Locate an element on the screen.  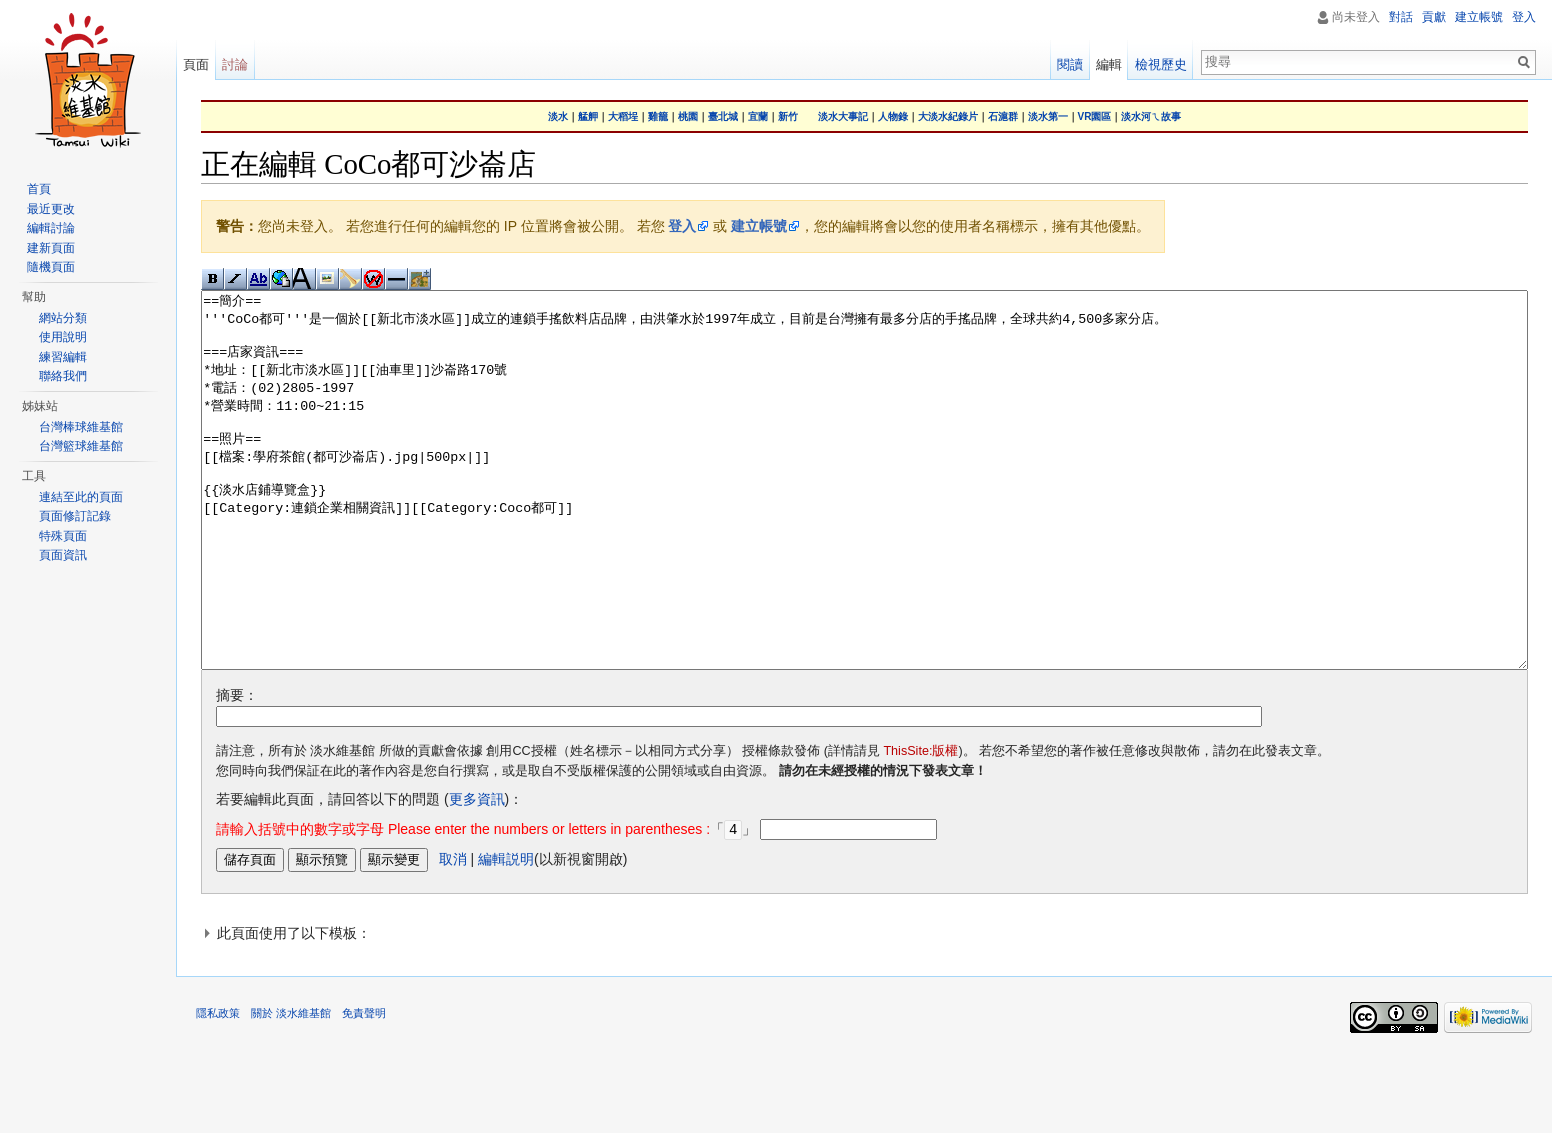
台灣籃球維基館 is located at coordinates (81, 446).